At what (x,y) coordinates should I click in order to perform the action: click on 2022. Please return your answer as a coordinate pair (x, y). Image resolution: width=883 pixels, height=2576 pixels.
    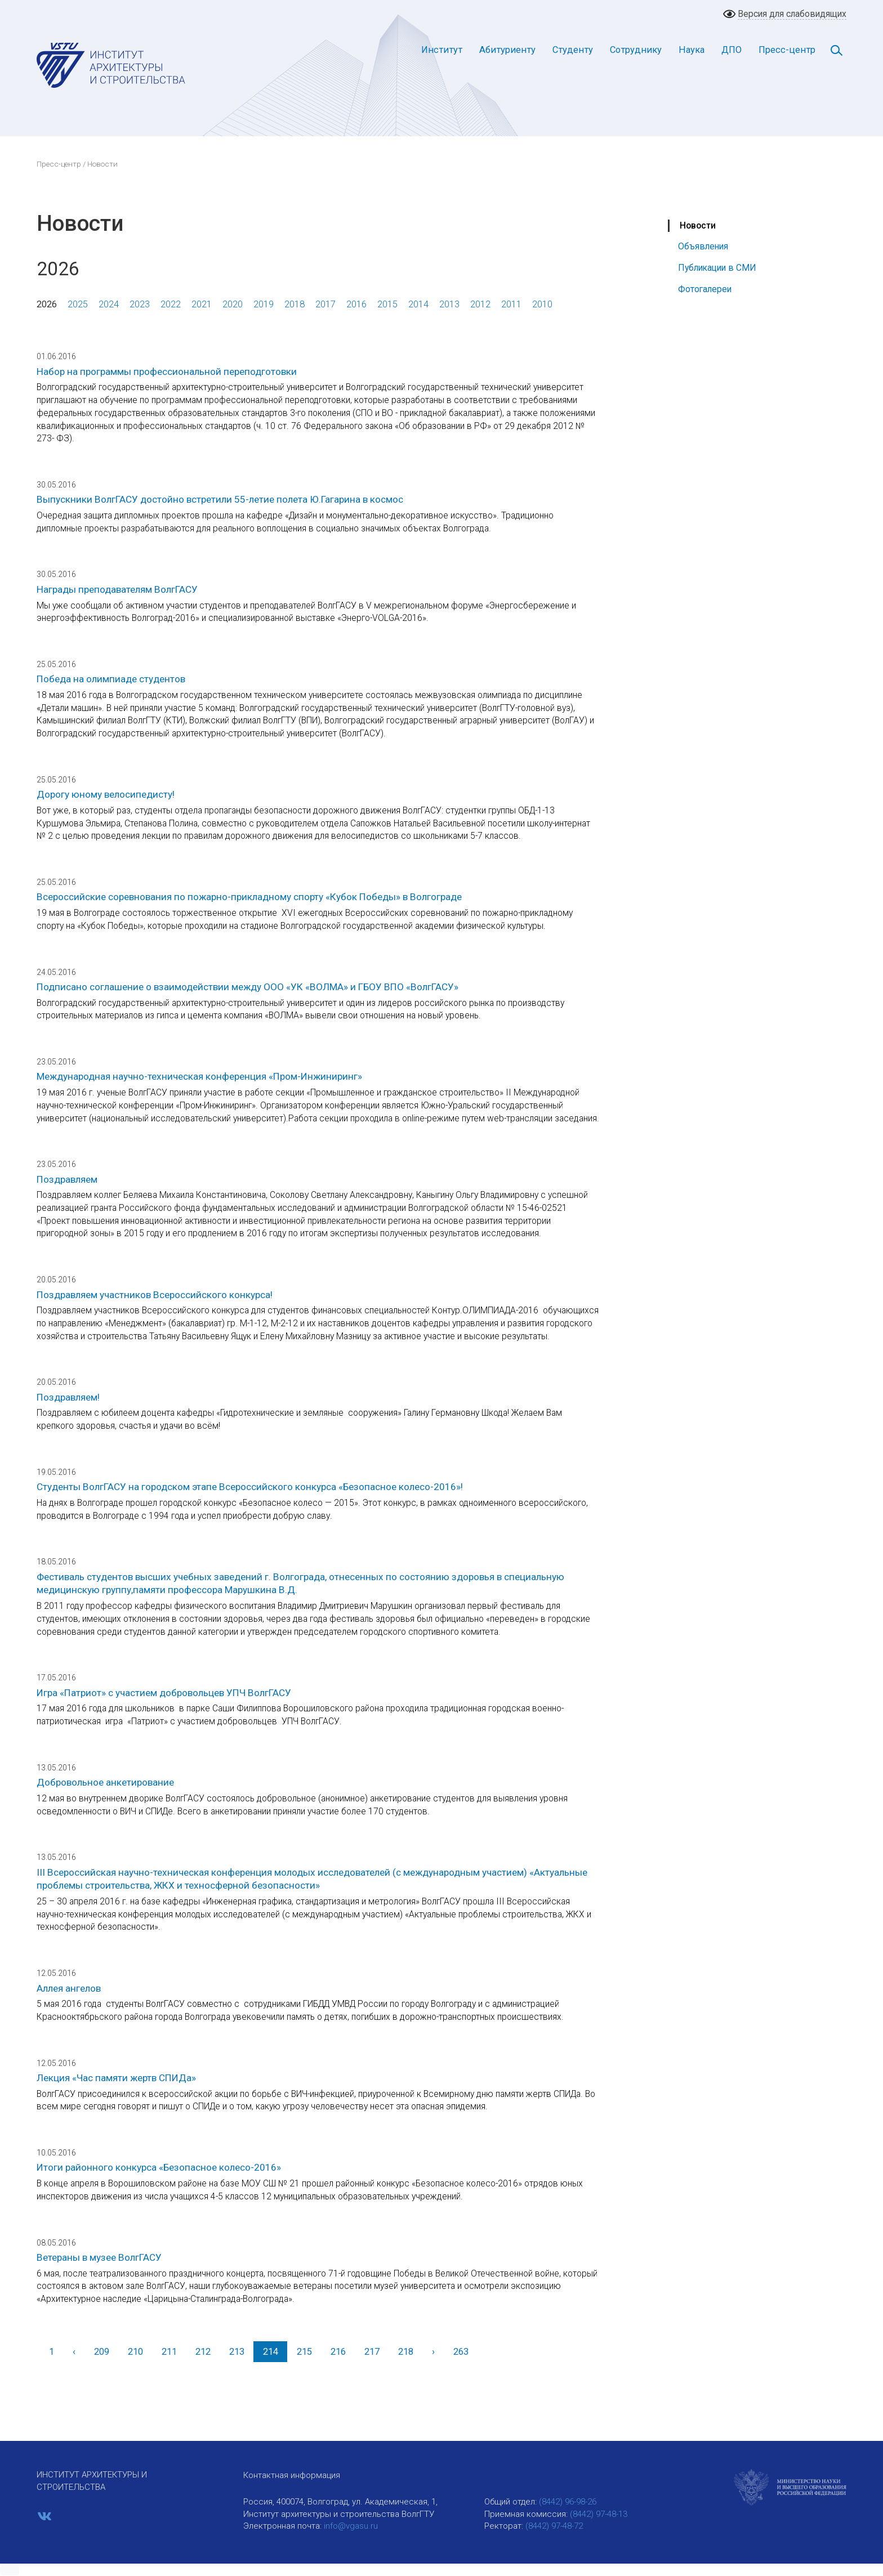
    Looking at the image, I should click on (170, 304).